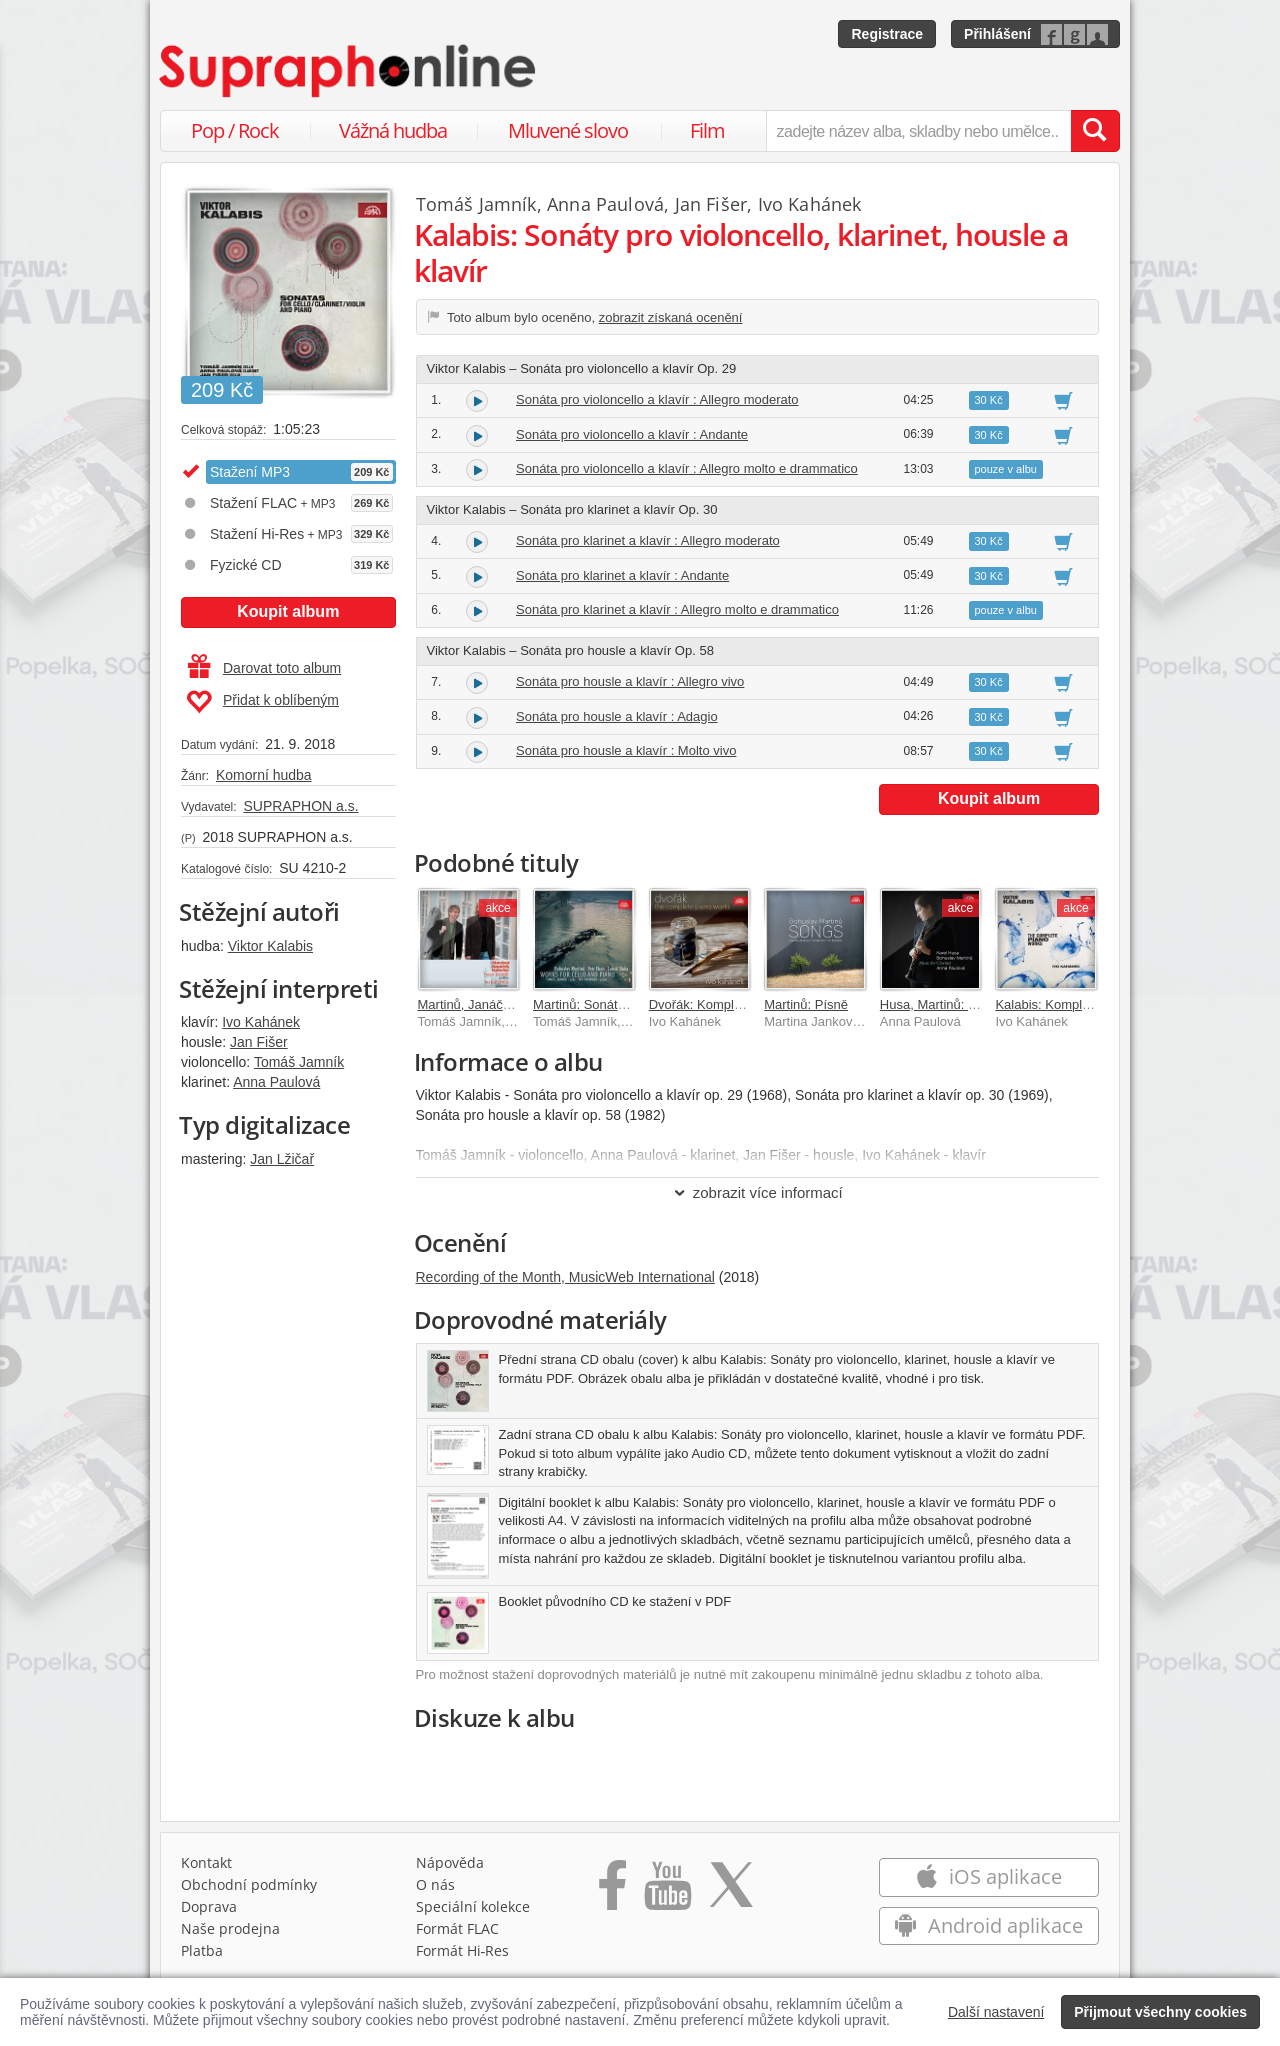 The width and height of the screenshot is (1280, 2046). I want to click on Android aplikace, so click(988, 1925).